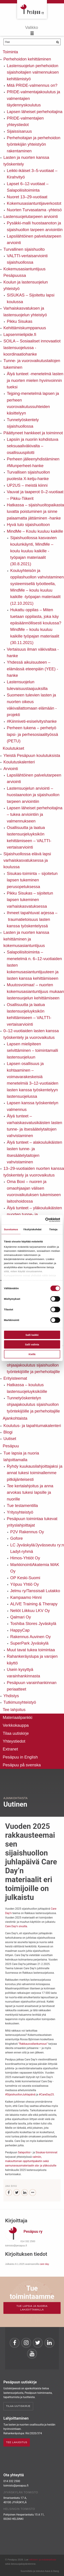 The width and height of the screenshot is (64, 2576). I want to click on TUE LAPSIA JA NUORIA LAHJOITTAMALLA, so click(31, 2308).